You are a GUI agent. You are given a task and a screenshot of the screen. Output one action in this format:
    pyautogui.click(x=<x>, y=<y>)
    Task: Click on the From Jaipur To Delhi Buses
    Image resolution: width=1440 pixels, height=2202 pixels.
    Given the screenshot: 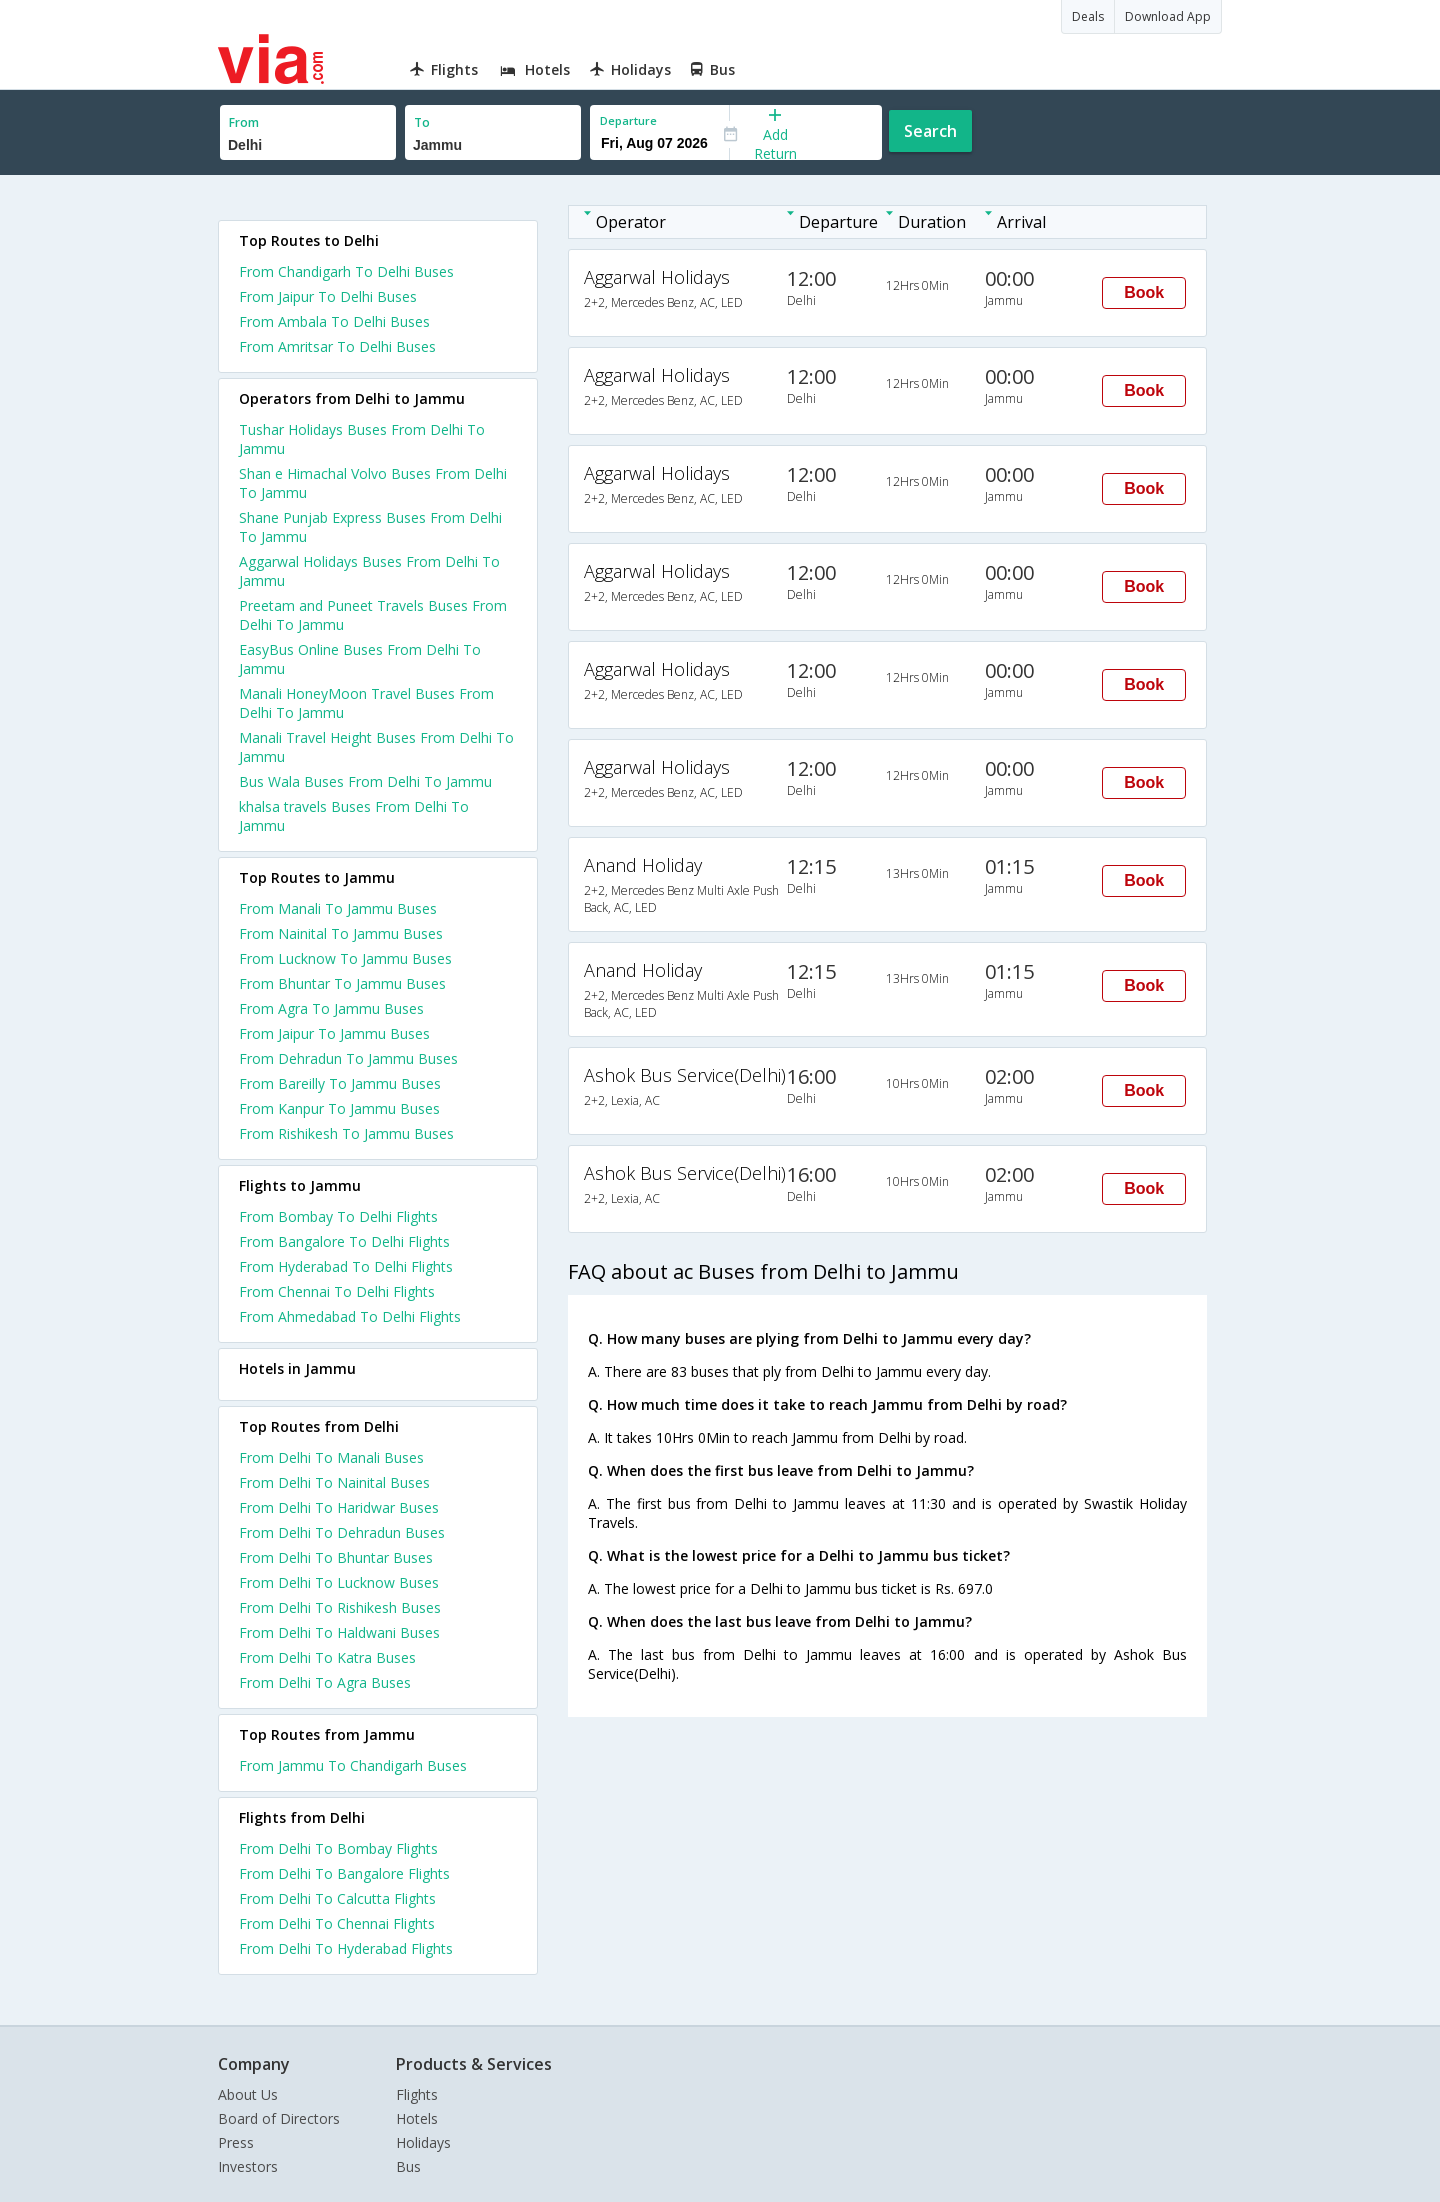 What is the action you would take?
    pyautogui.click(x=328, y=296)
    